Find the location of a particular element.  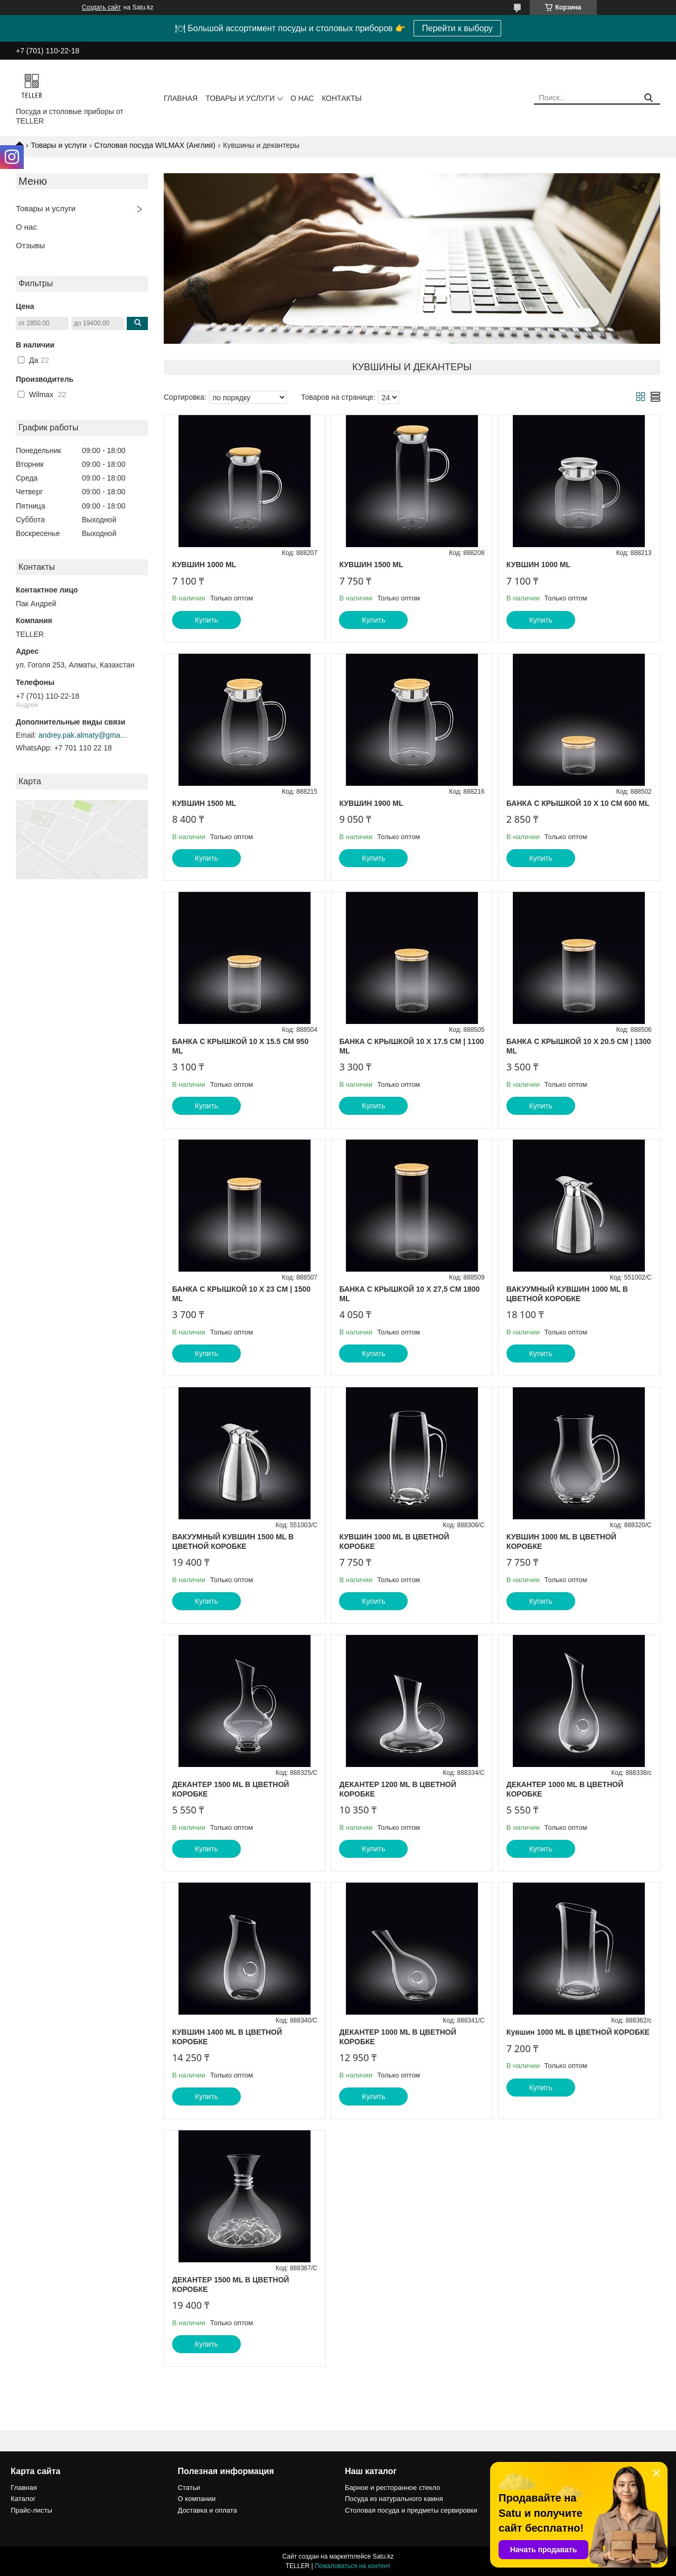

Перейти к выбору is located at coordinates (457, 28).